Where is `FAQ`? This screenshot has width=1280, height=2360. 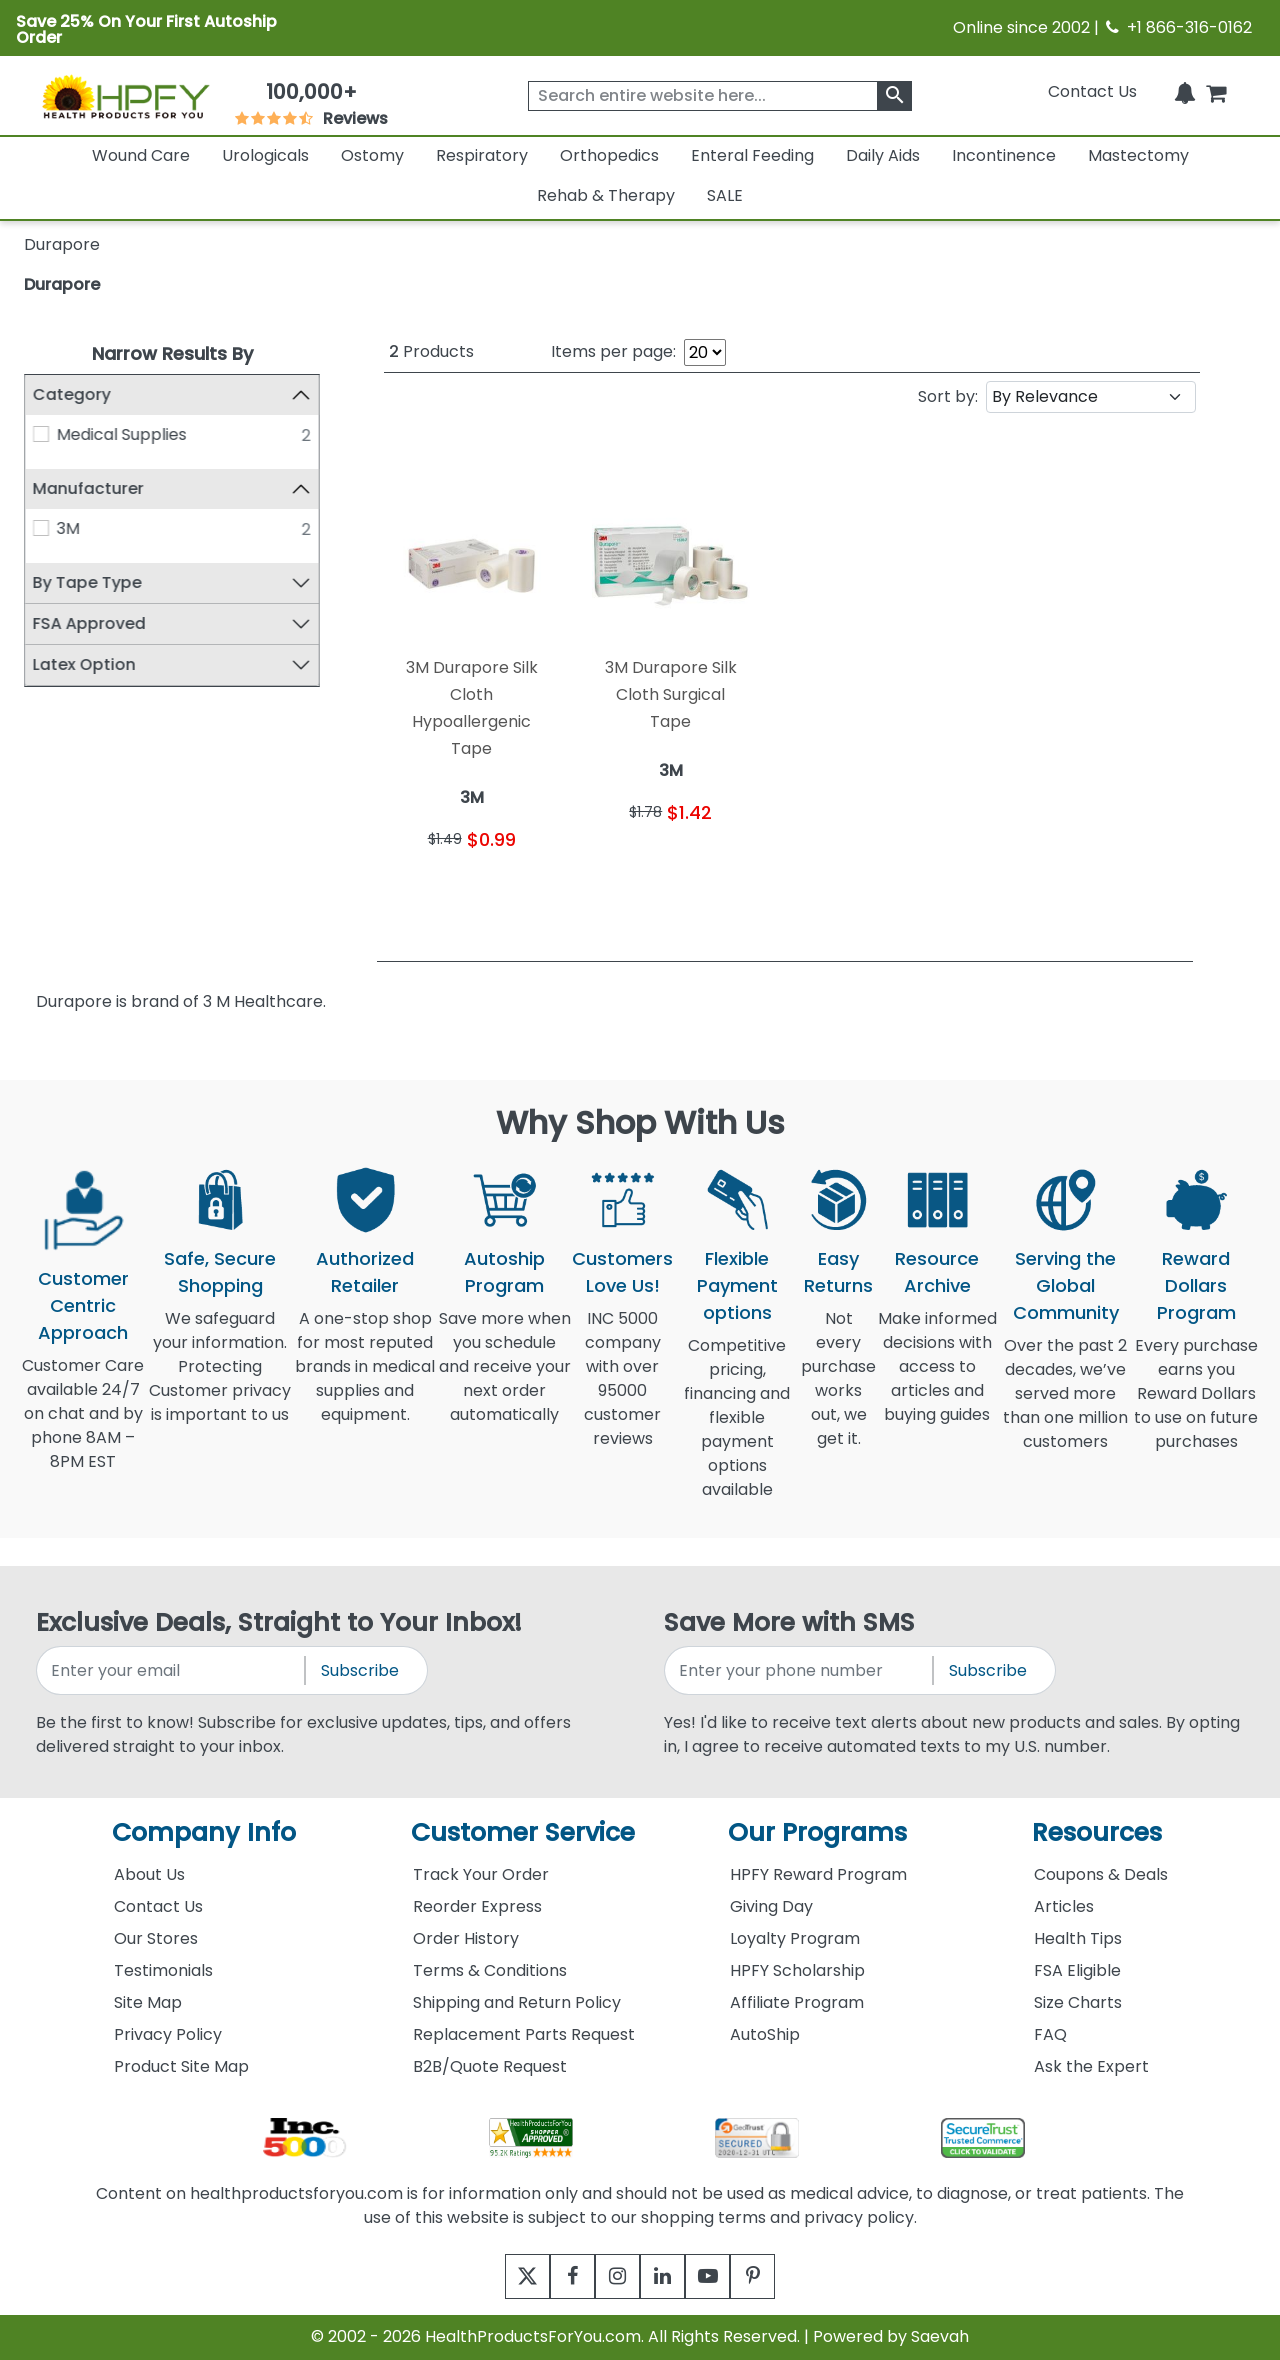
FAQ is located at coordinates (1050, 2034).